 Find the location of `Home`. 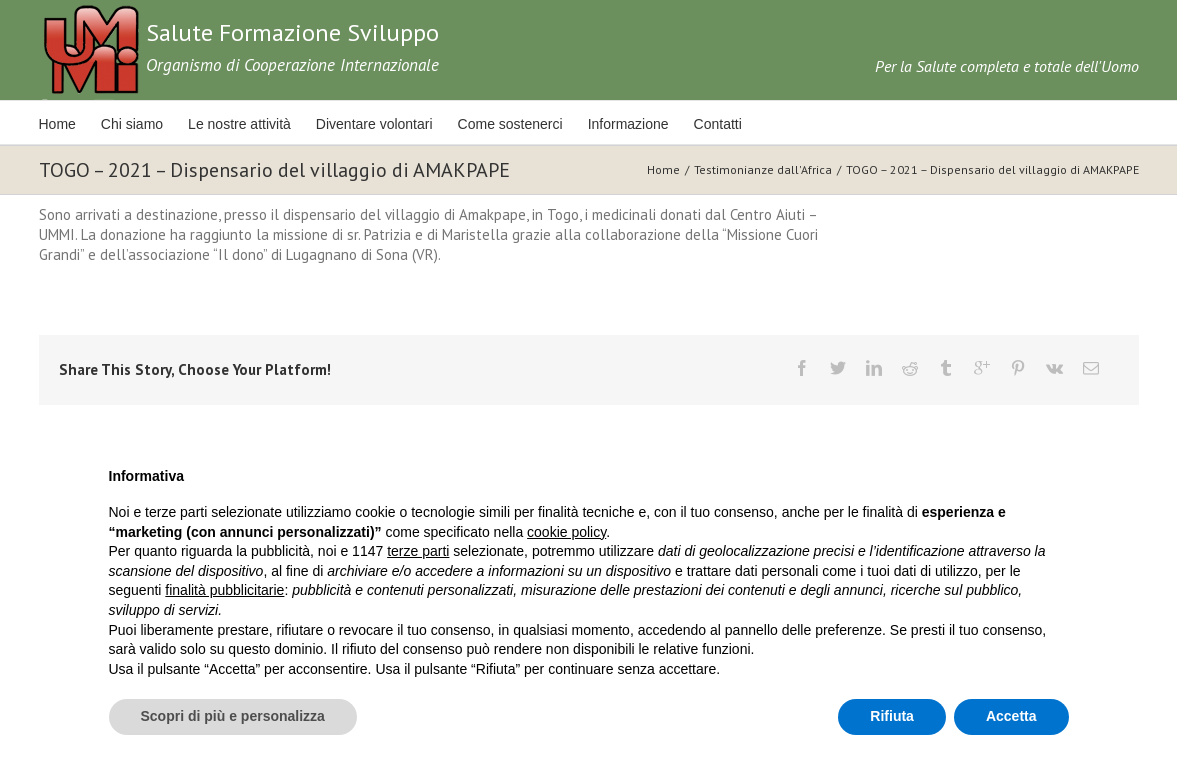

Home is located at coordinates (57, 124).